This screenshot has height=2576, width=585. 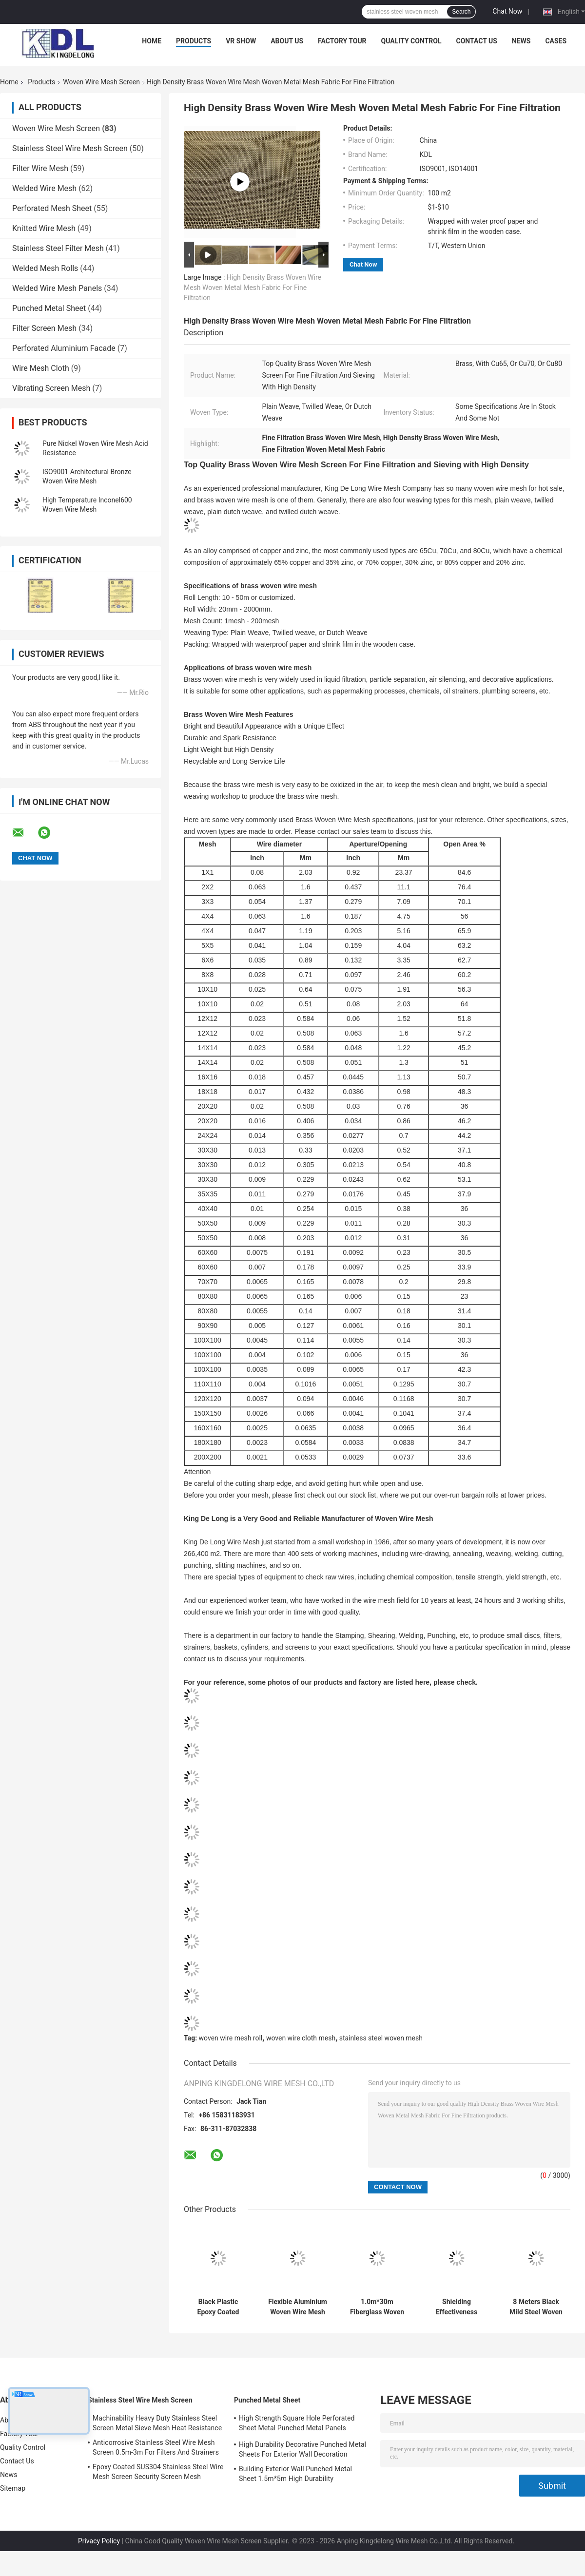 I want to click on Stainless Steel Wire Mesh Screen, so click(x=70, y=148).